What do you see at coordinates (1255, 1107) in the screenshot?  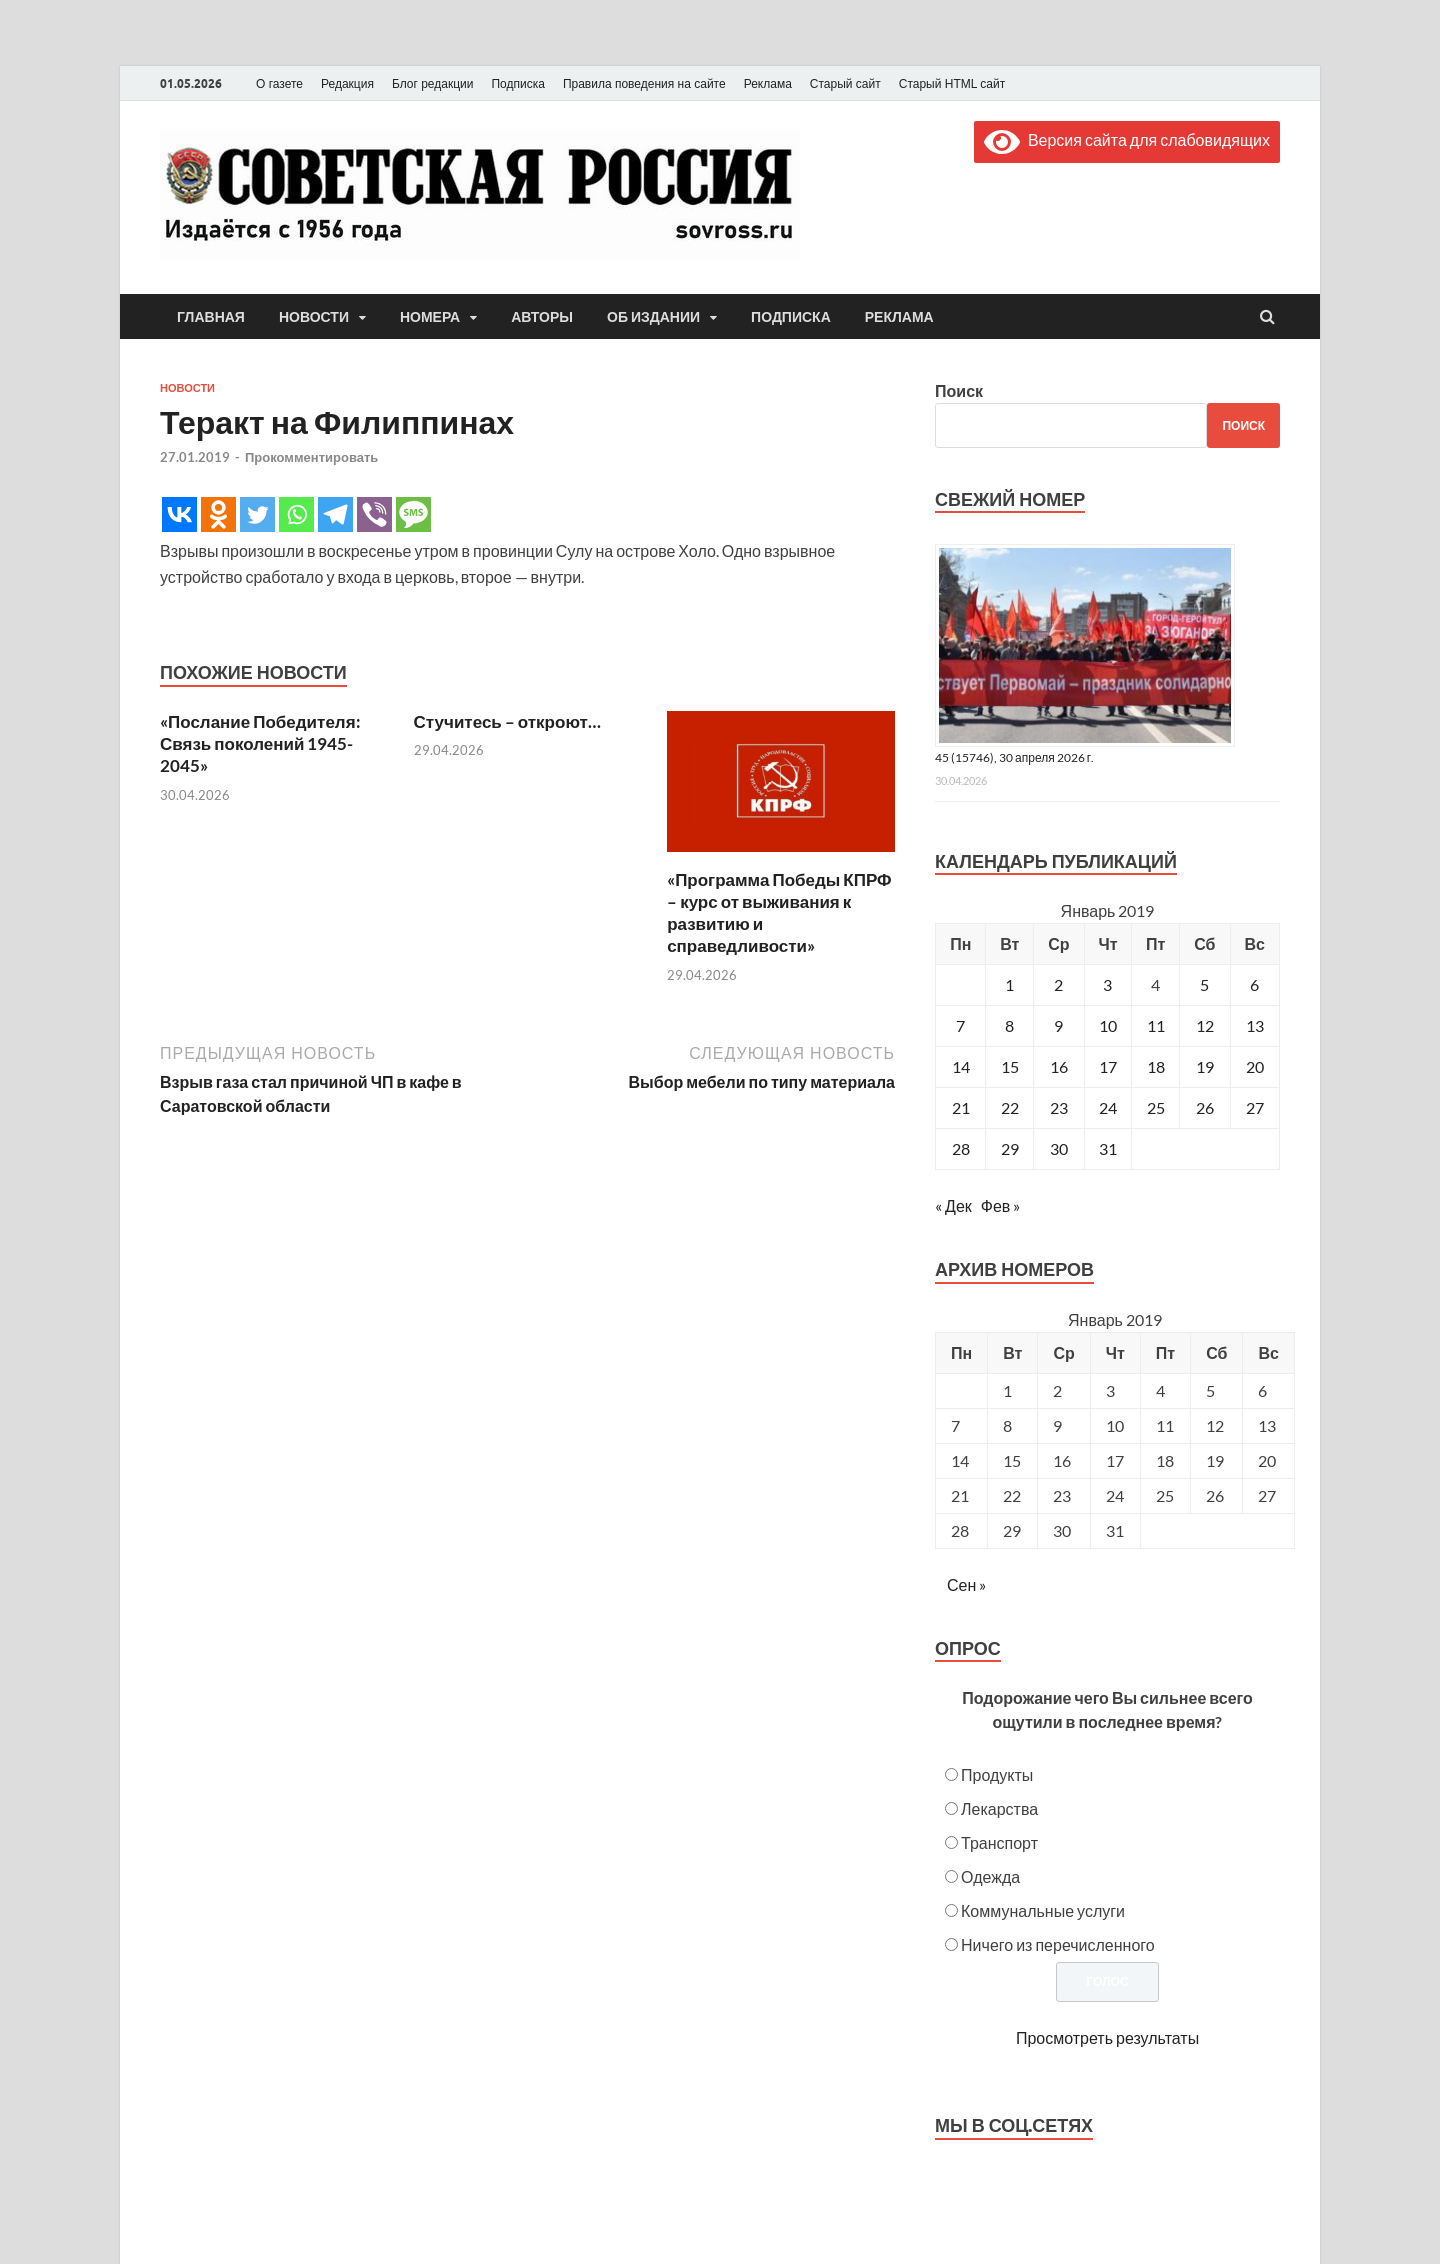 I see `27 [Записи, опубликованные 27.01.2019]` at bounding box center [1255, 1107].